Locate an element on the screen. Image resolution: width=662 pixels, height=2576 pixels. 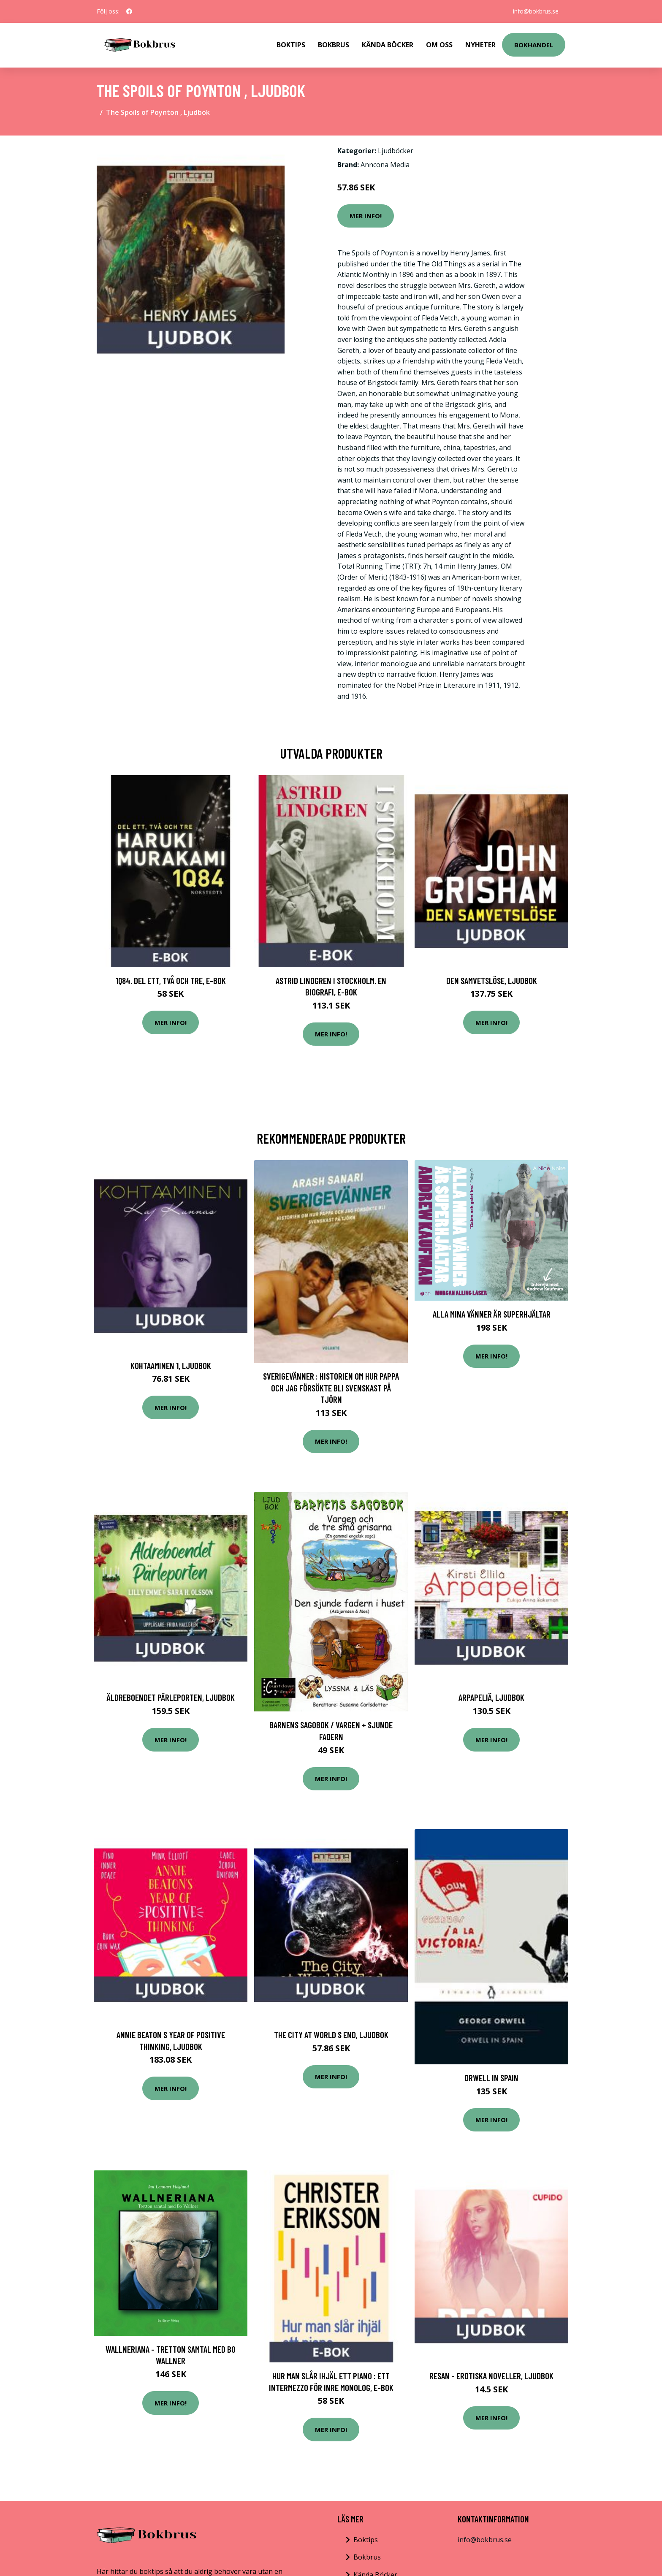
Alla Mina Vänner Är Superhjältar is located at coordinates (492, 1314).